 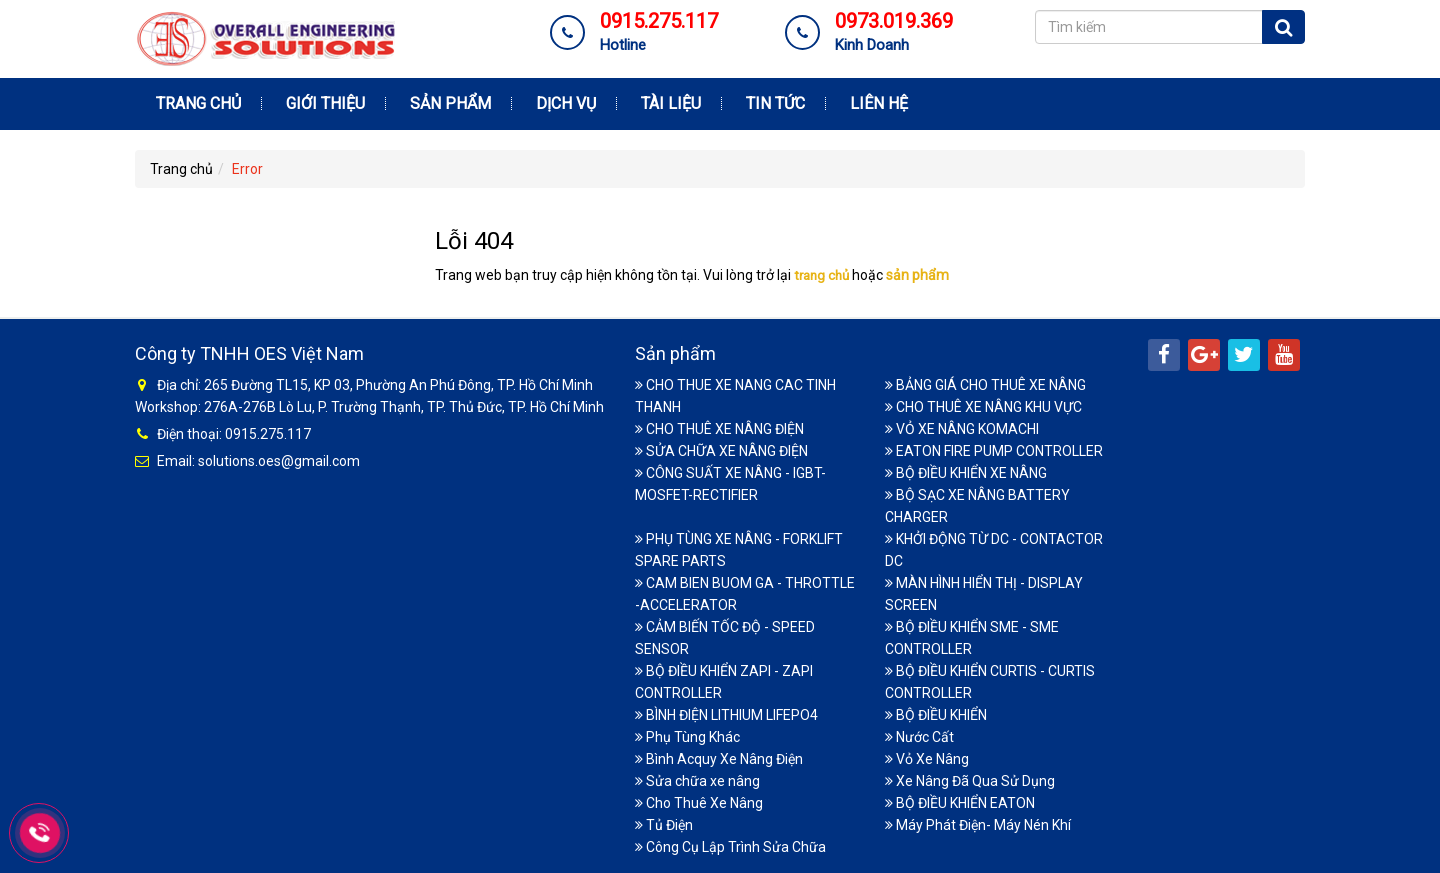 What do you see at coordinates (671, 103) in the screenshot?
I see `Tài Liệu` at bounding box center [671, 103].